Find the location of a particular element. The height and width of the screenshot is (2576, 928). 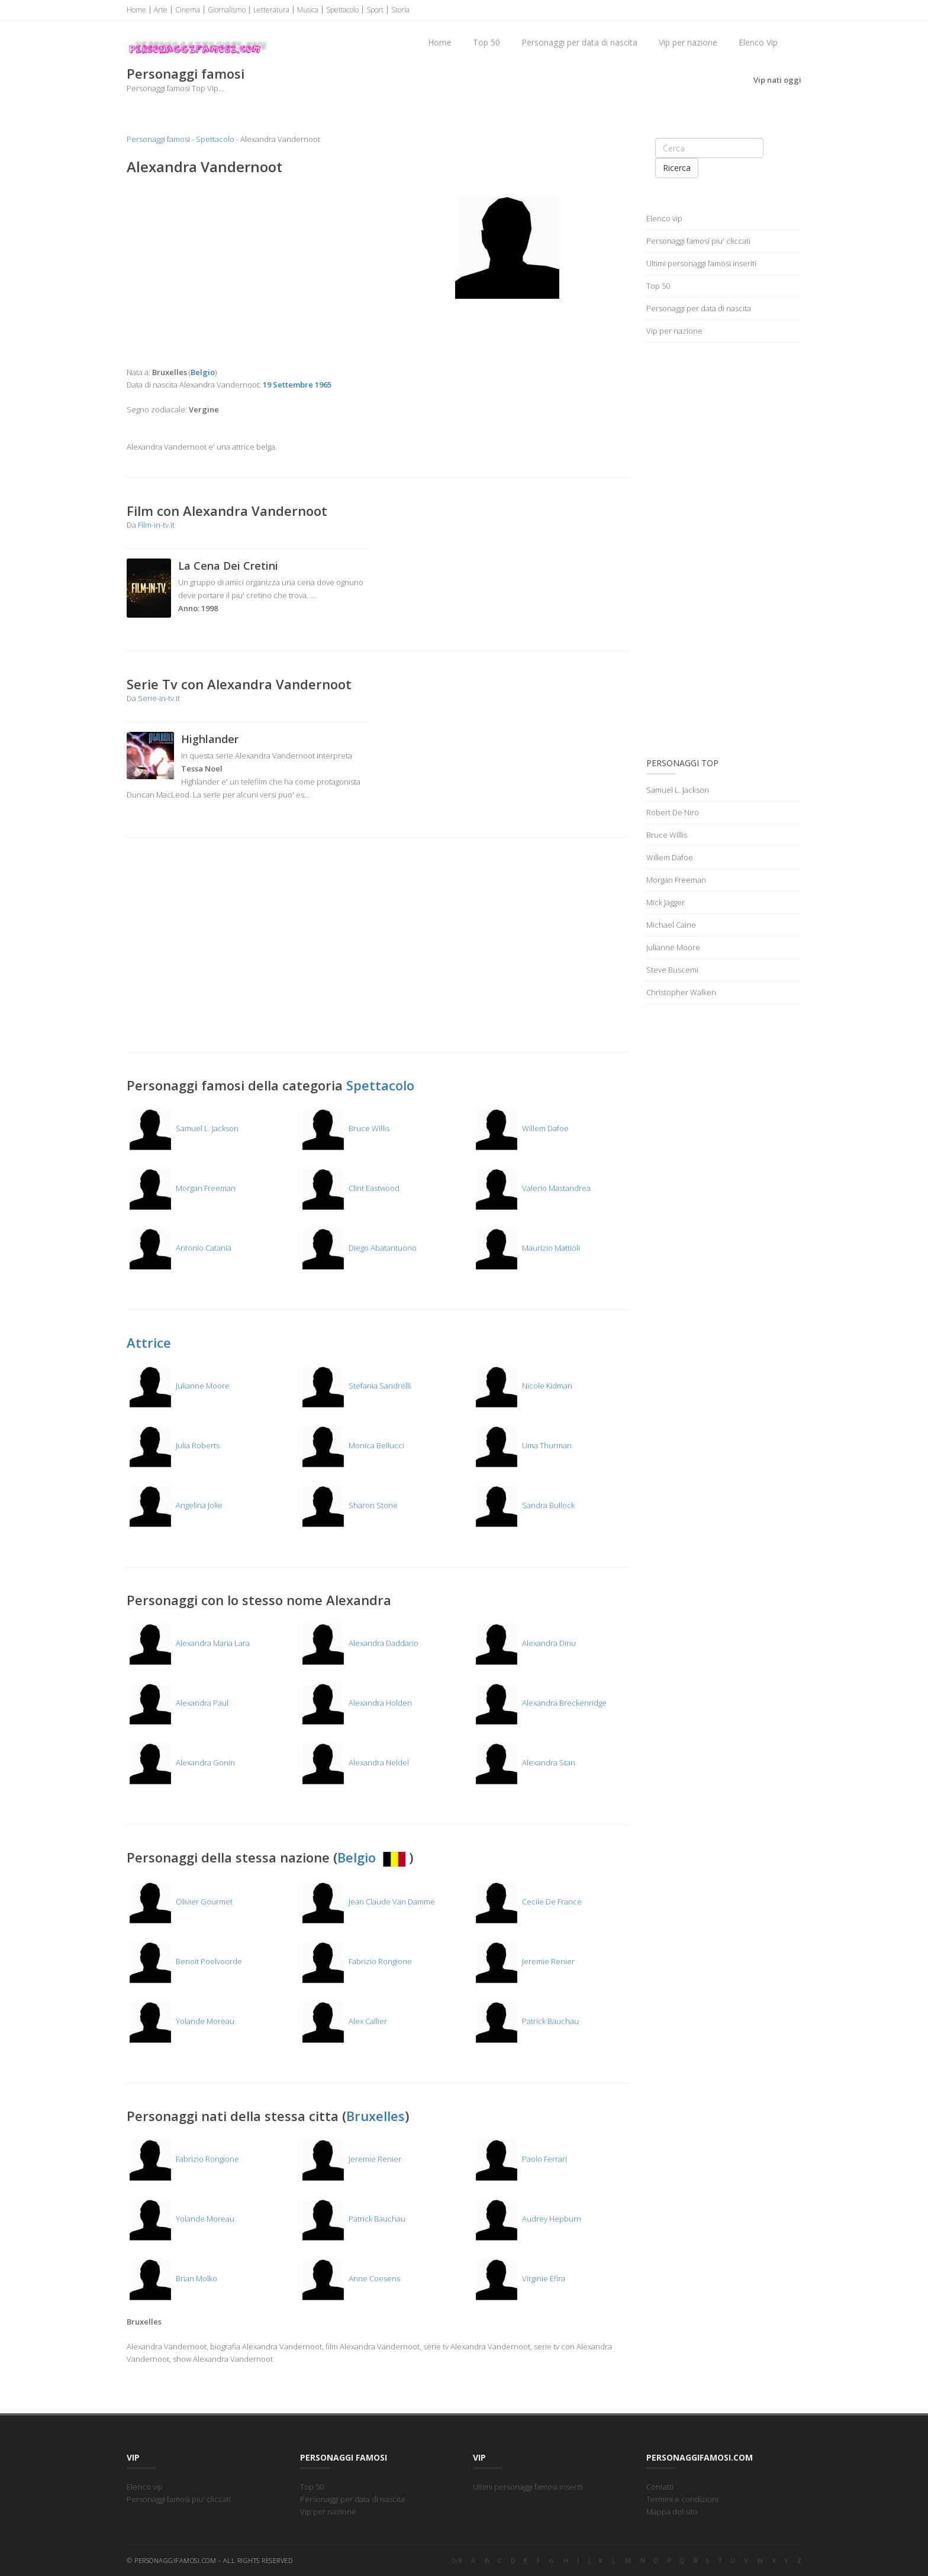

Robert De Niro is located at coordinates (672, 812).